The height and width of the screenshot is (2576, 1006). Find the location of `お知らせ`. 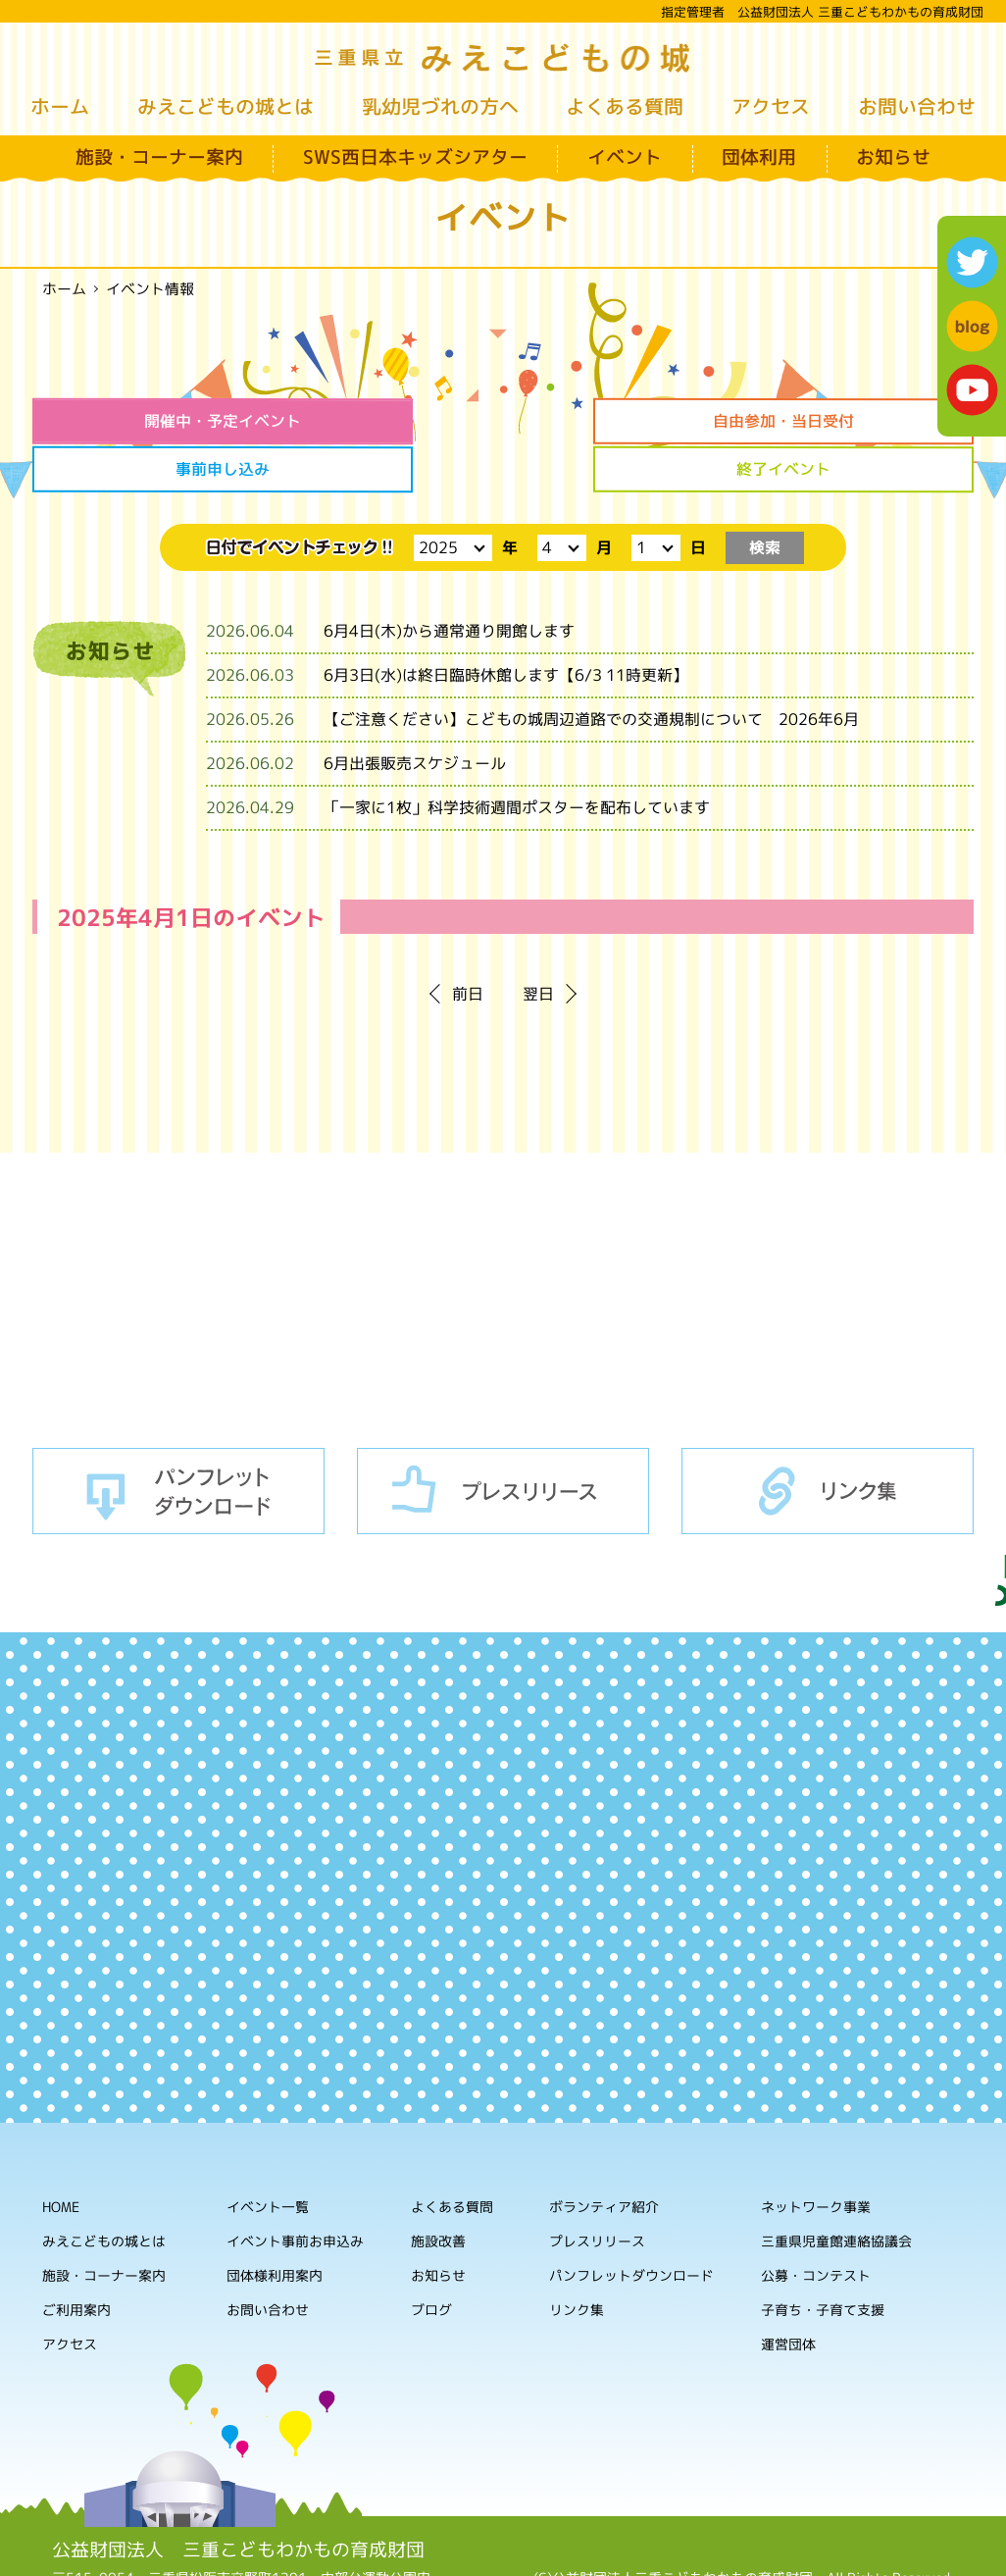

お知らせ is located at coordinates (893, 157).